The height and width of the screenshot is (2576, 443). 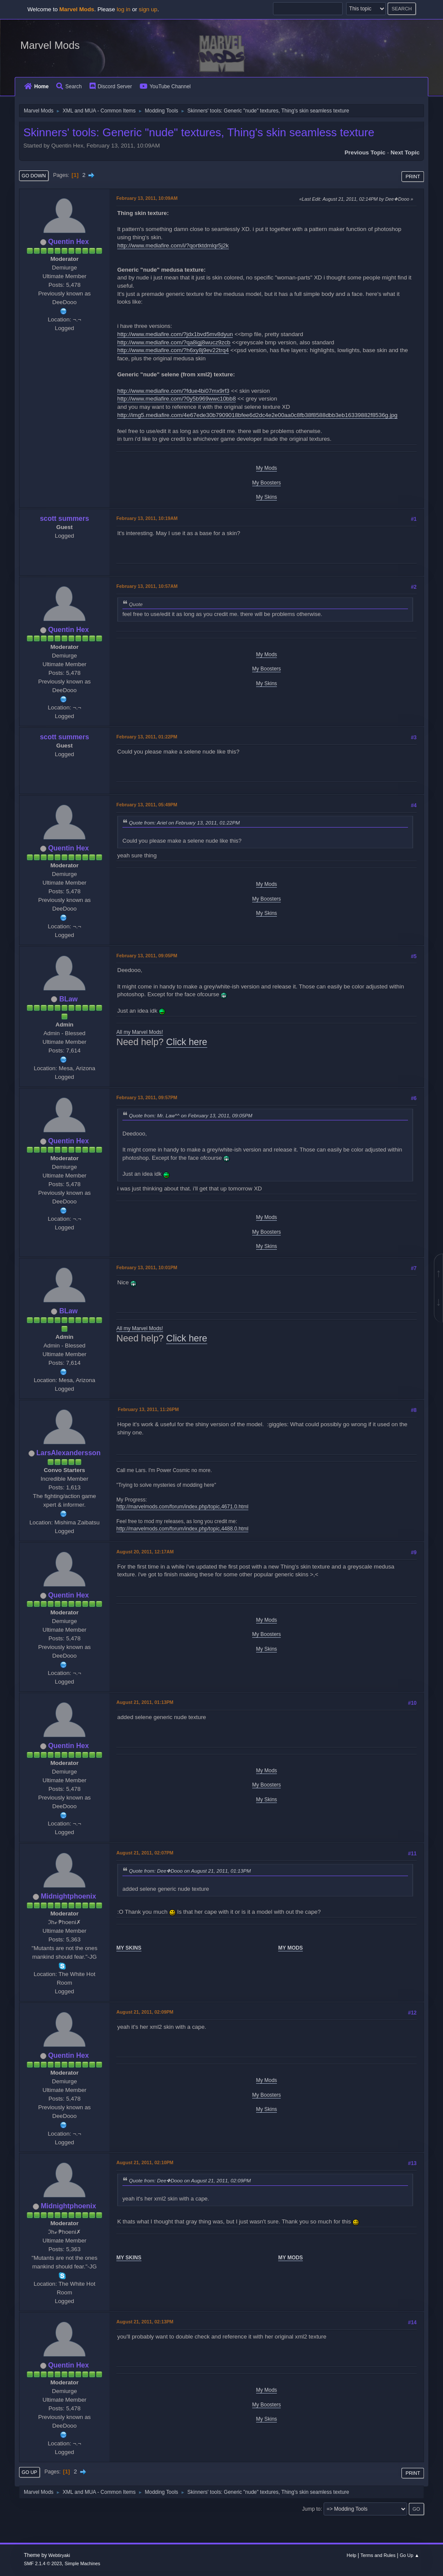 I want to click on http://www.mediafire.com/i/?qortktdmlqr5j2k, so click(x=173, y=245).